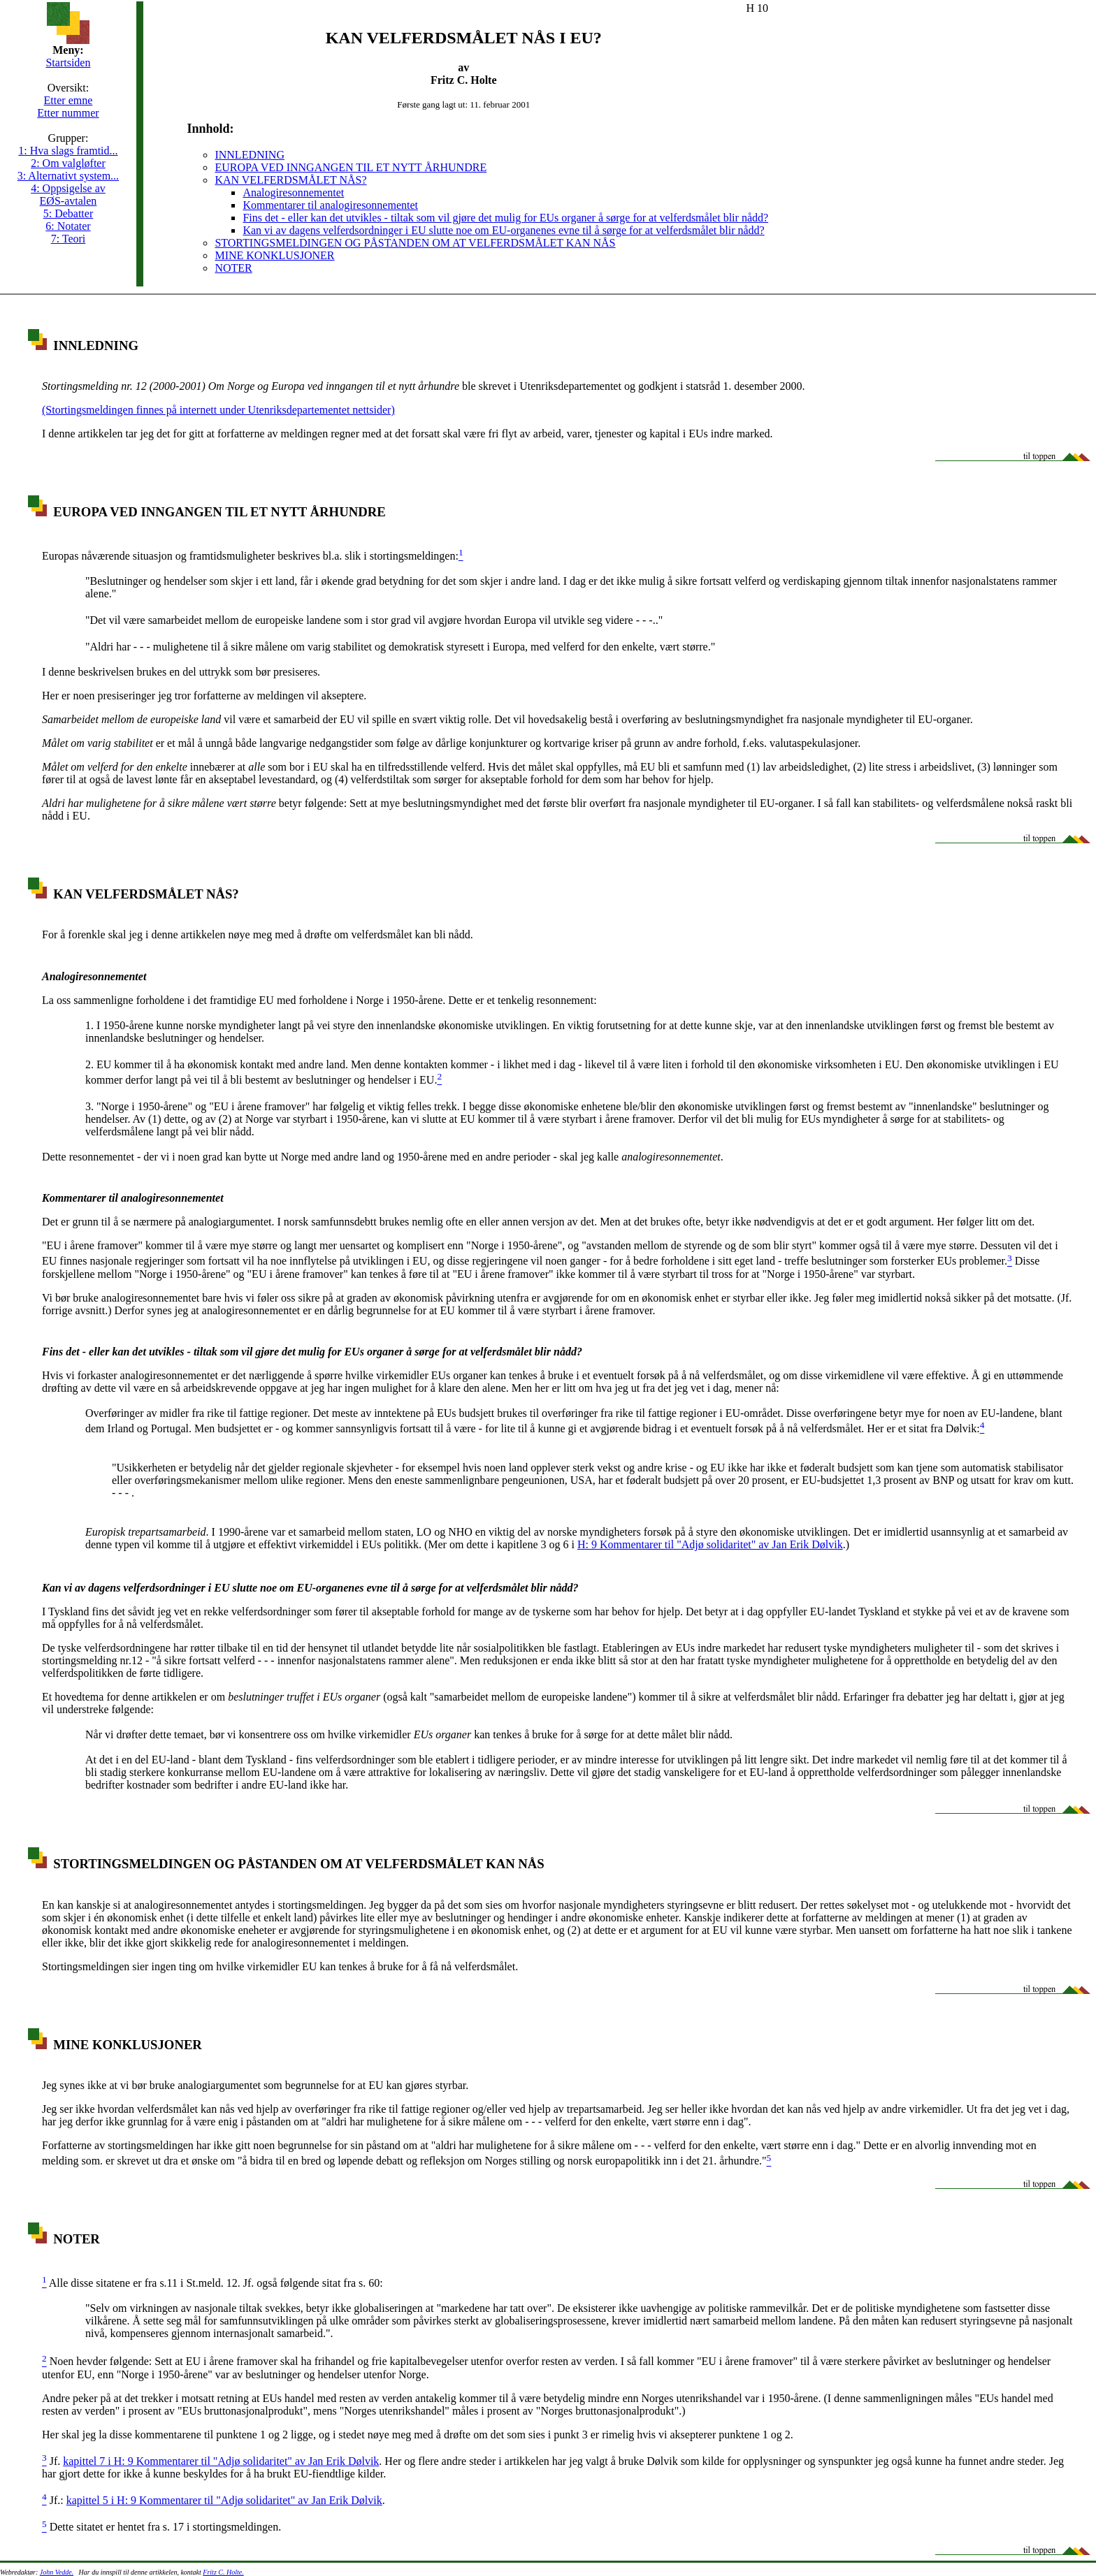 Image resolution: width=1096 pixels, height=2576 pixels. I want to click on NOTER, so click(233, 268).